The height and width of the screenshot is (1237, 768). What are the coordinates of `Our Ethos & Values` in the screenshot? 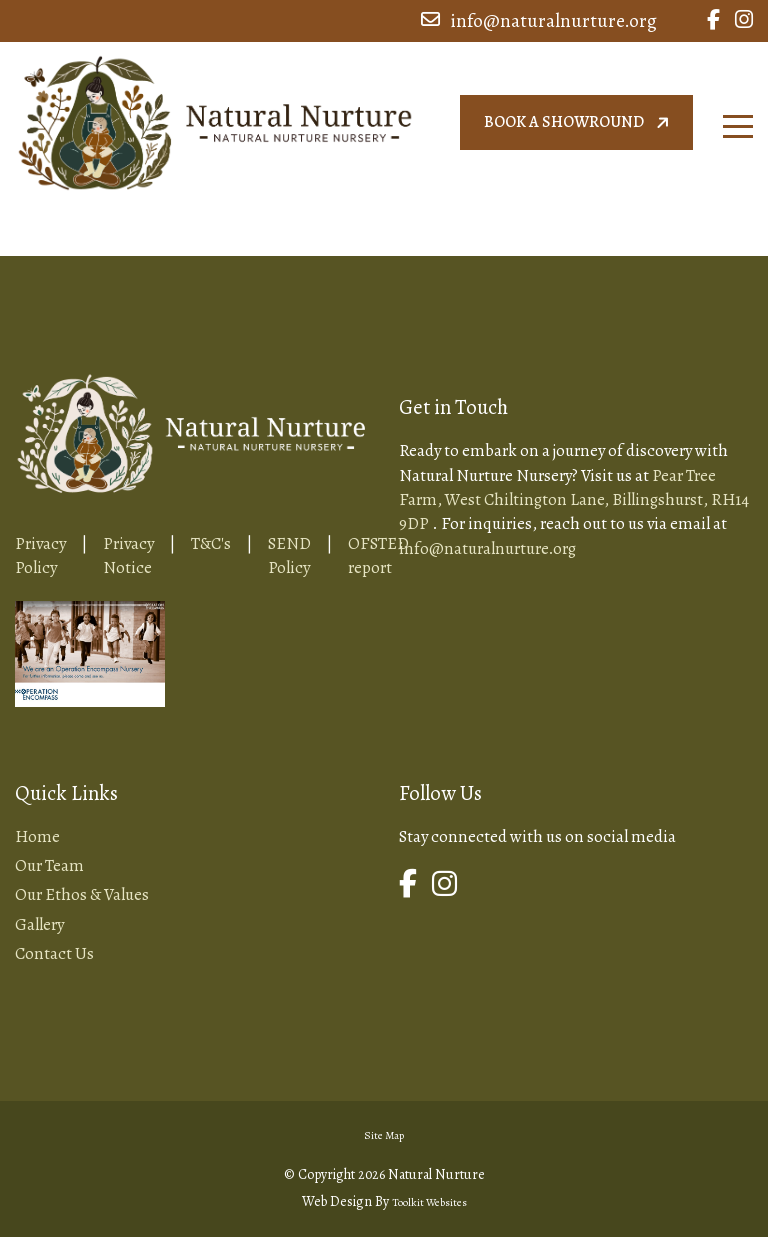 It's located at (82, 894).